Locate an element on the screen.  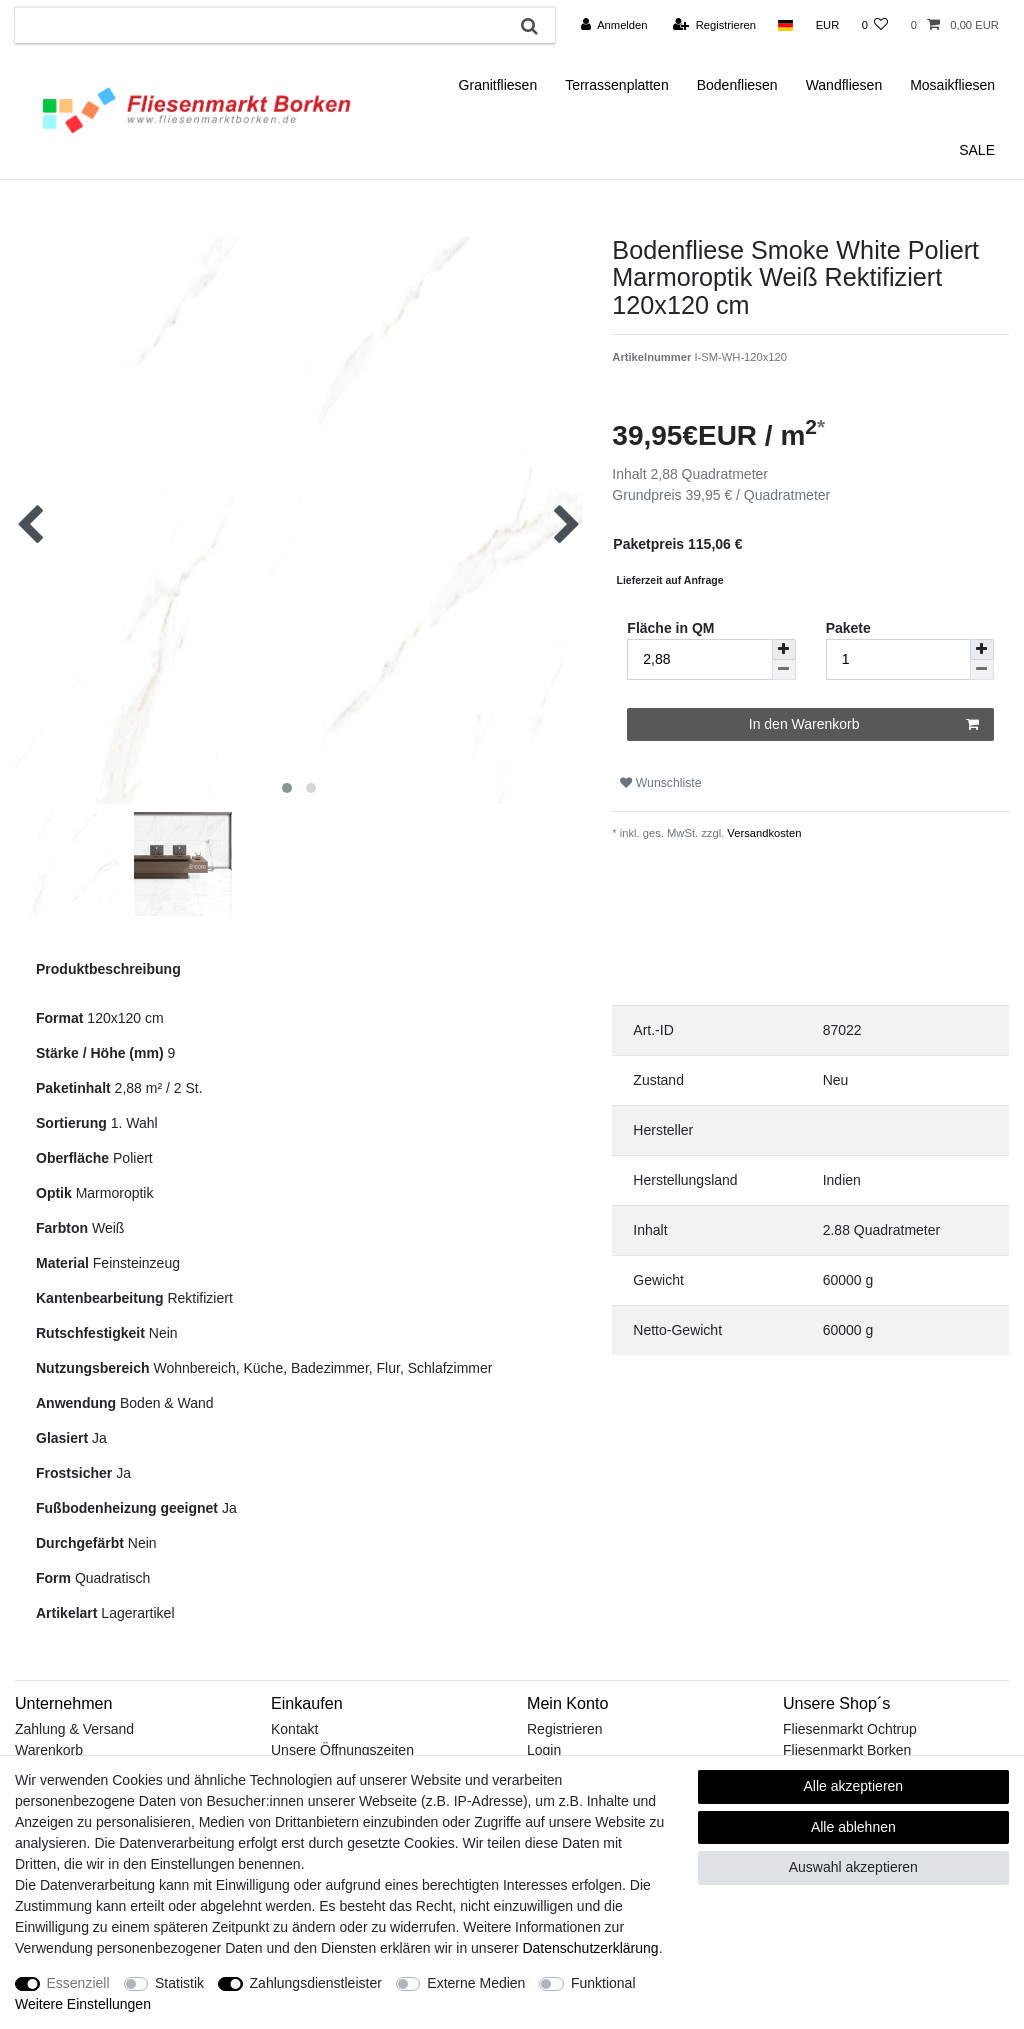
Alle ablehnen is located at coordinates (853, 1827).